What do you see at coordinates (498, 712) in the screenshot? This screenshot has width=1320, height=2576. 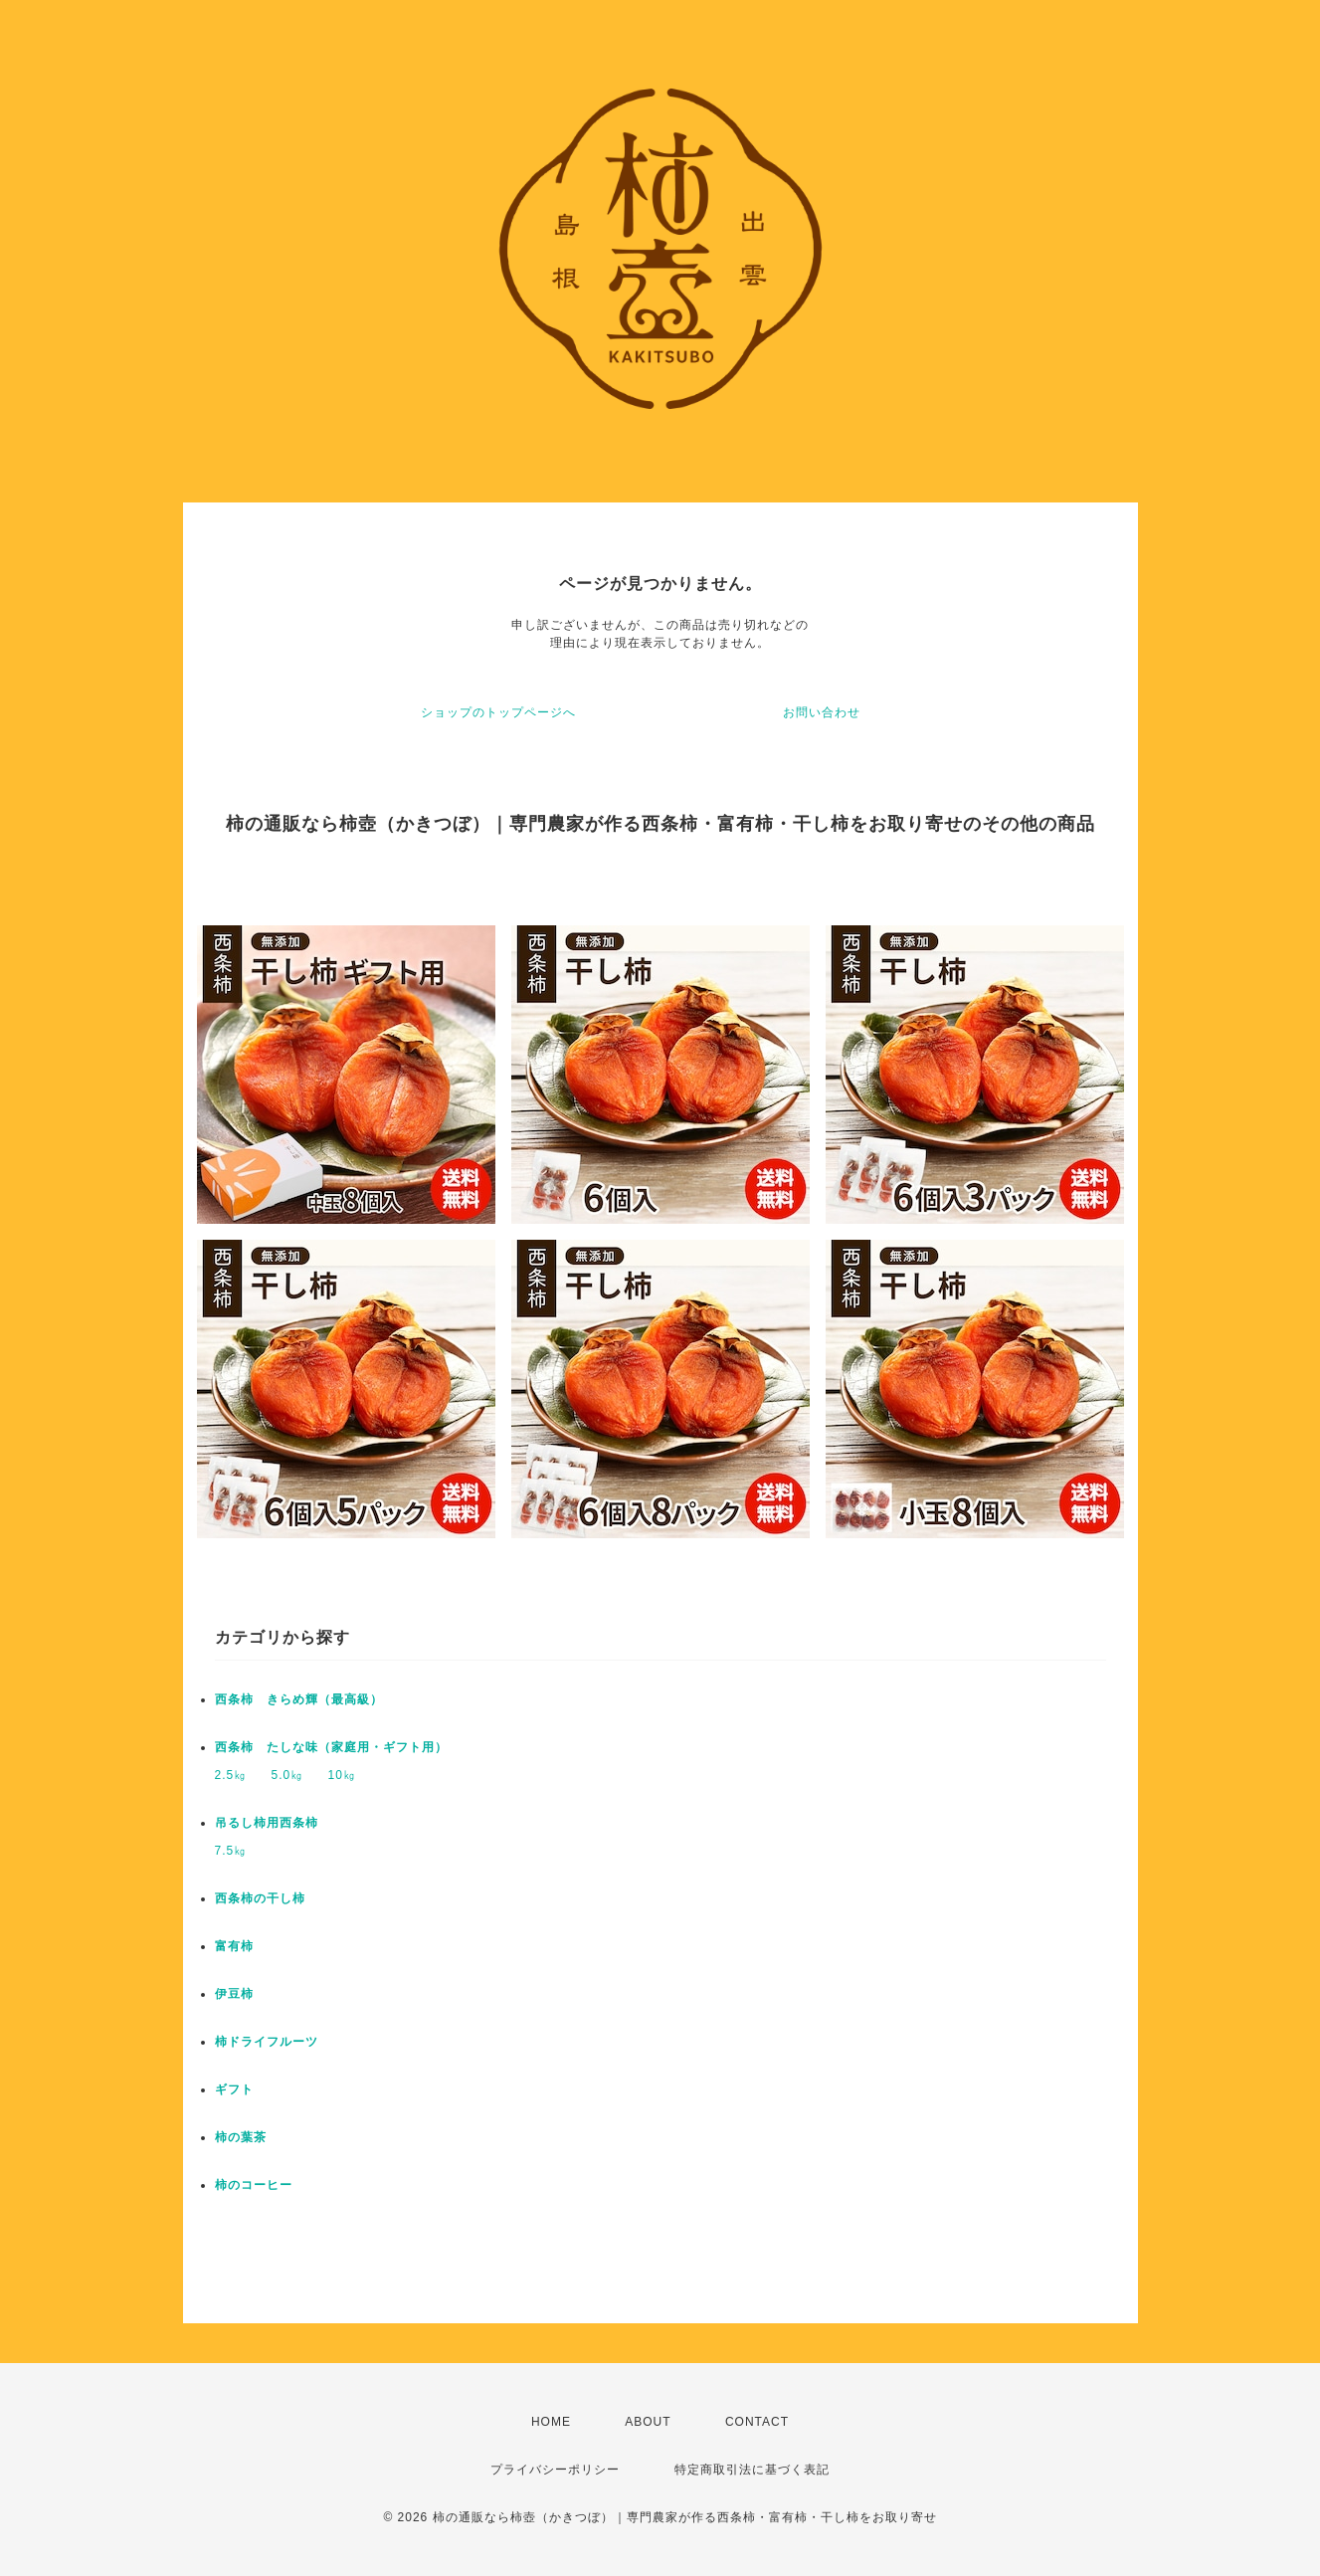 I see `ショップのトップページへ` at bounding box center [498, 712].